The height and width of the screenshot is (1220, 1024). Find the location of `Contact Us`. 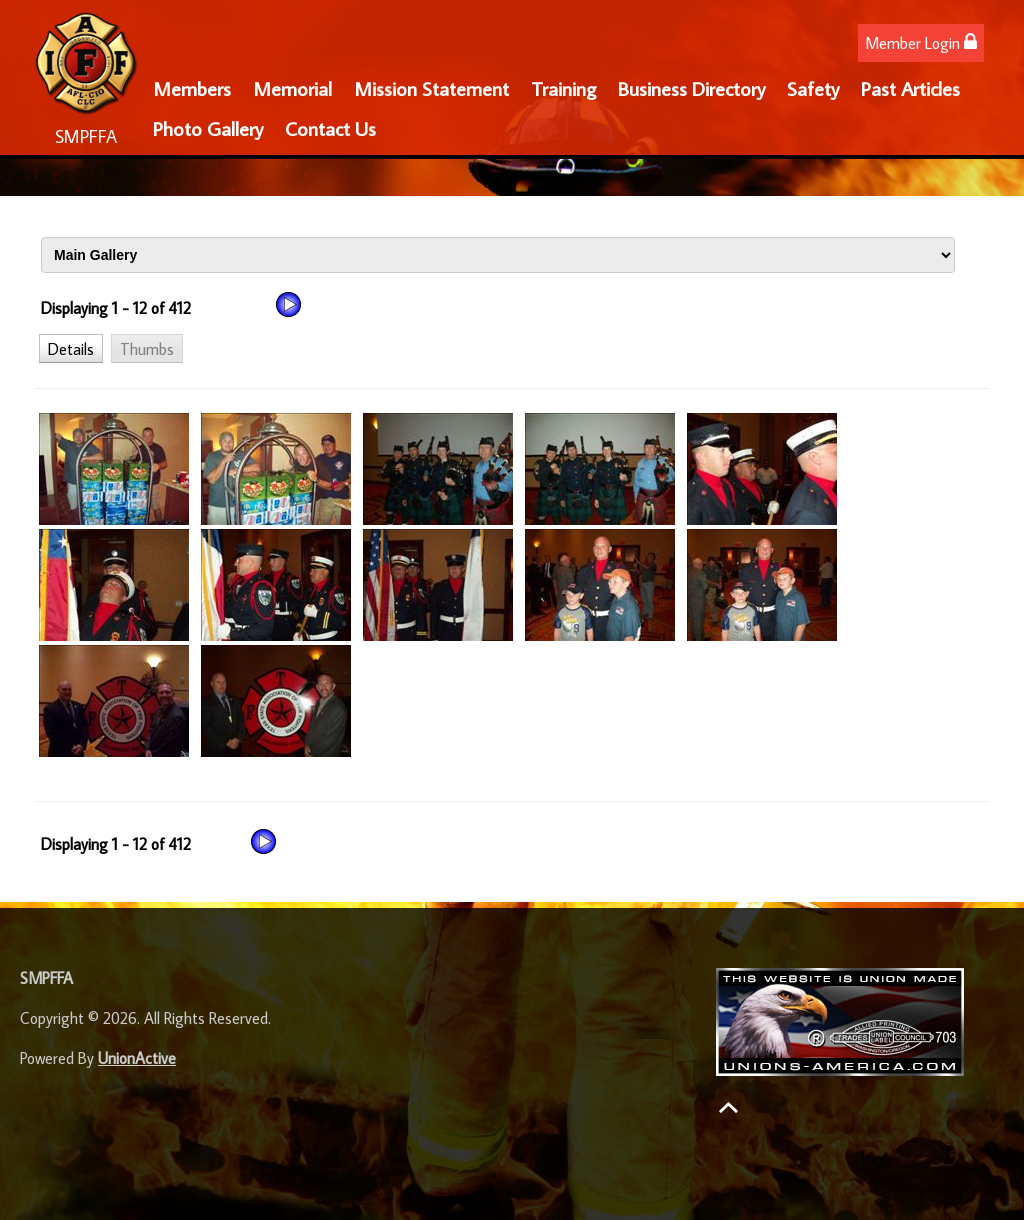

Contact Us is located at coordinates (330, 128).